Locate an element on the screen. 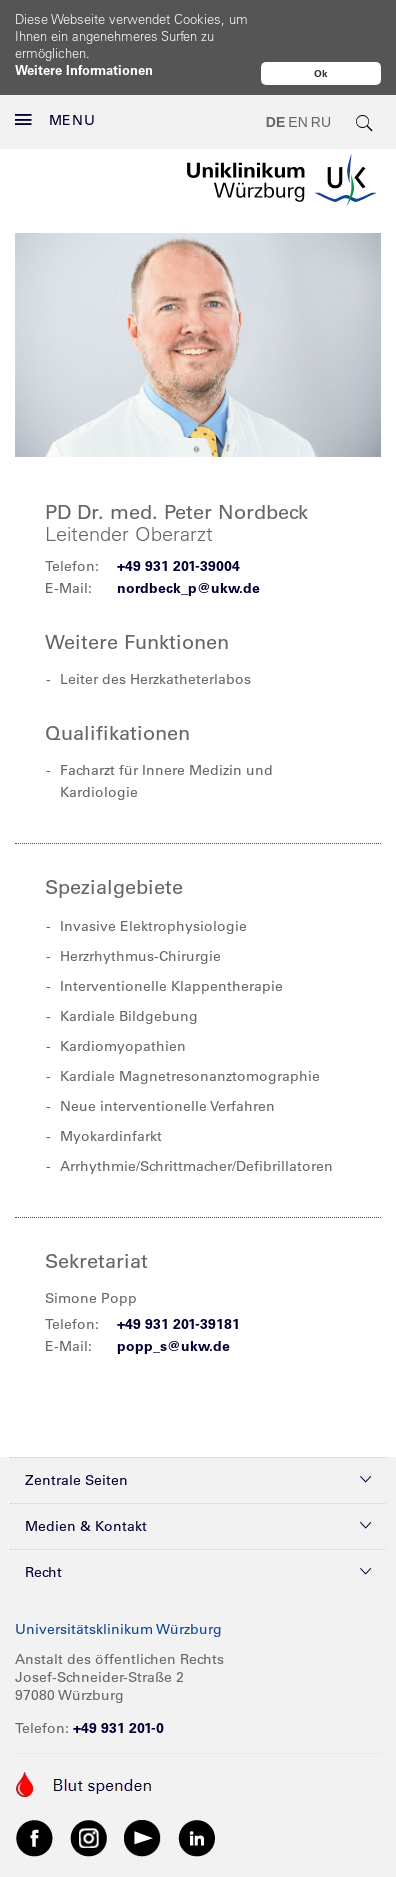 This screenshot has width=396, height=1877. +49 931 201-0 is located at coordinates (118, 1686).